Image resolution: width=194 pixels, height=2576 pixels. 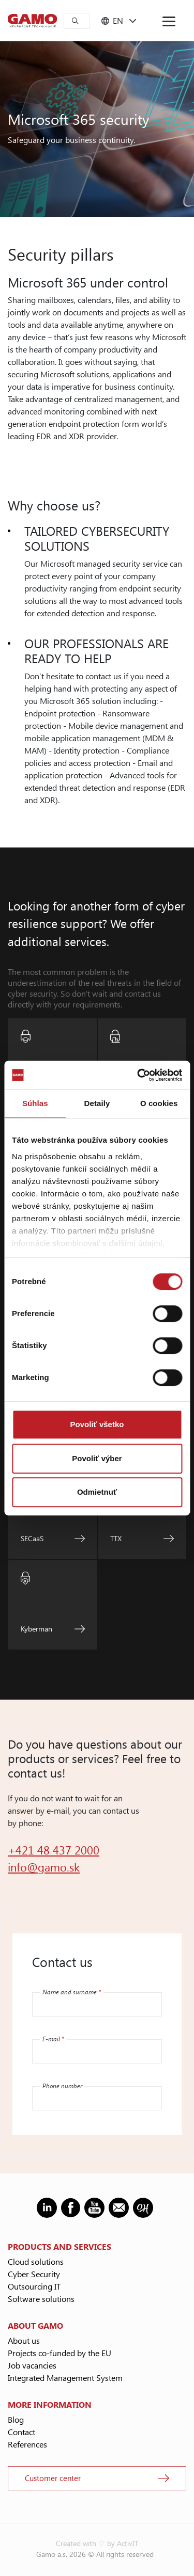 What do you see at coordinates (97, 2543) in the screenshot?
I see `Created with ♡ by ActivIT` at bounding box center [97, 2543].